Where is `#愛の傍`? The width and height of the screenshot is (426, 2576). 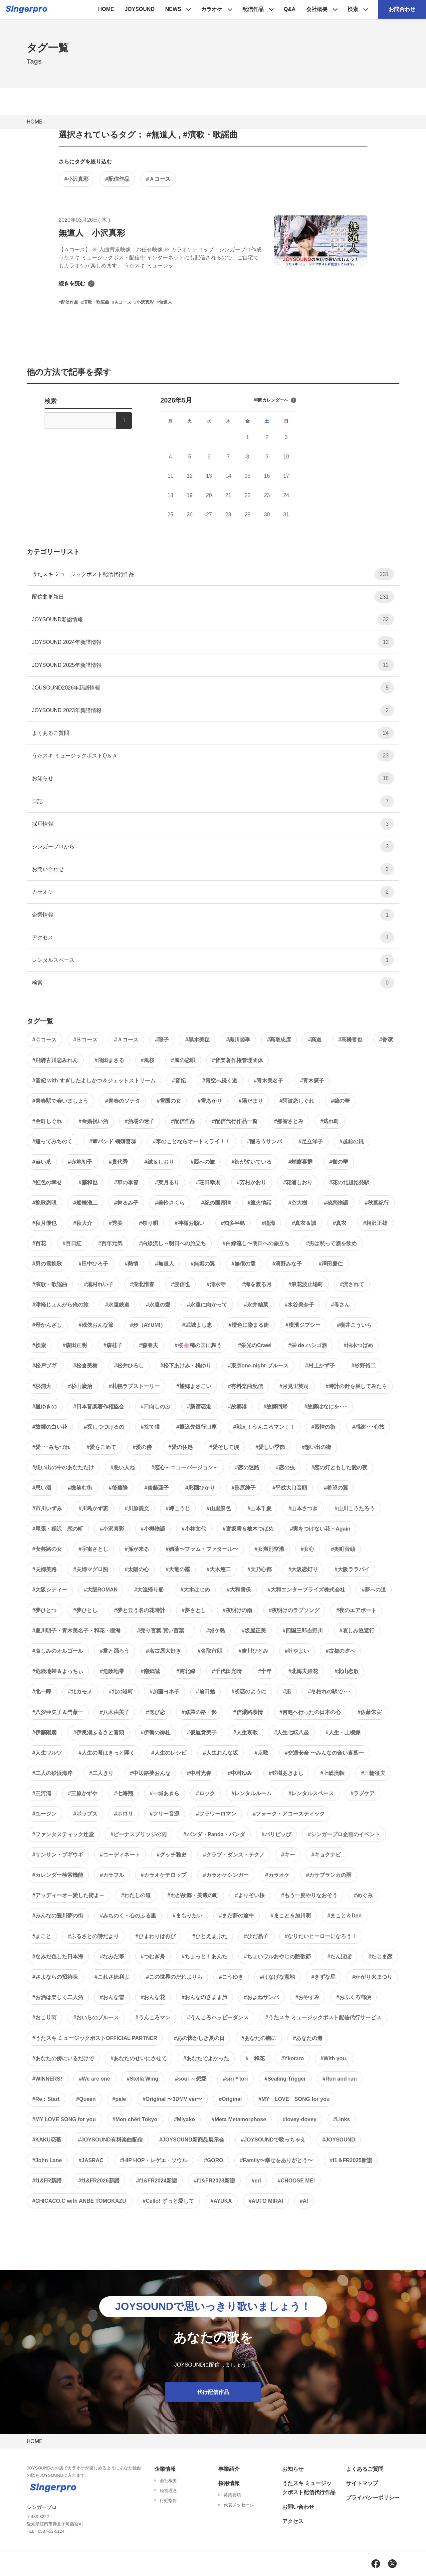
#愛の傍 is located at coordinates (142, 1447).